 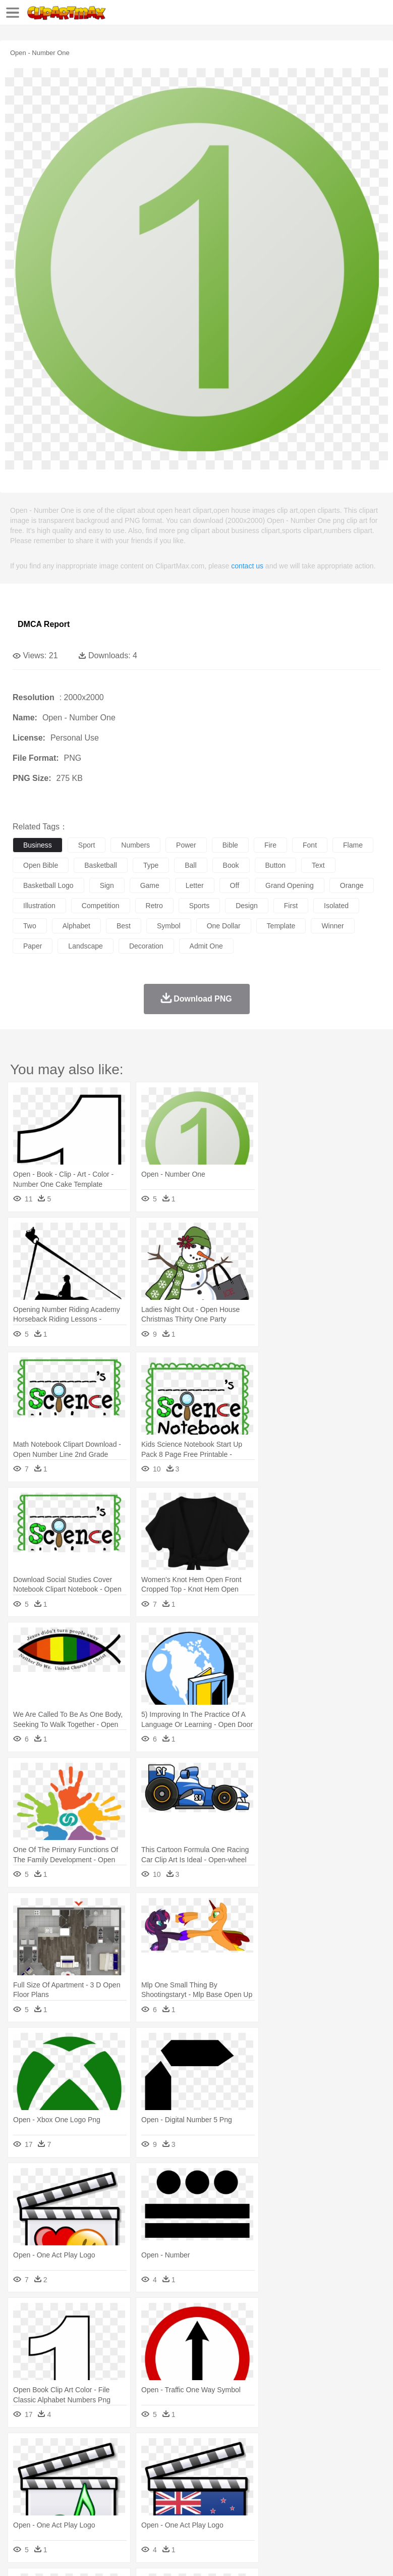 I want to click on boy, so click(x=353, y=2481).